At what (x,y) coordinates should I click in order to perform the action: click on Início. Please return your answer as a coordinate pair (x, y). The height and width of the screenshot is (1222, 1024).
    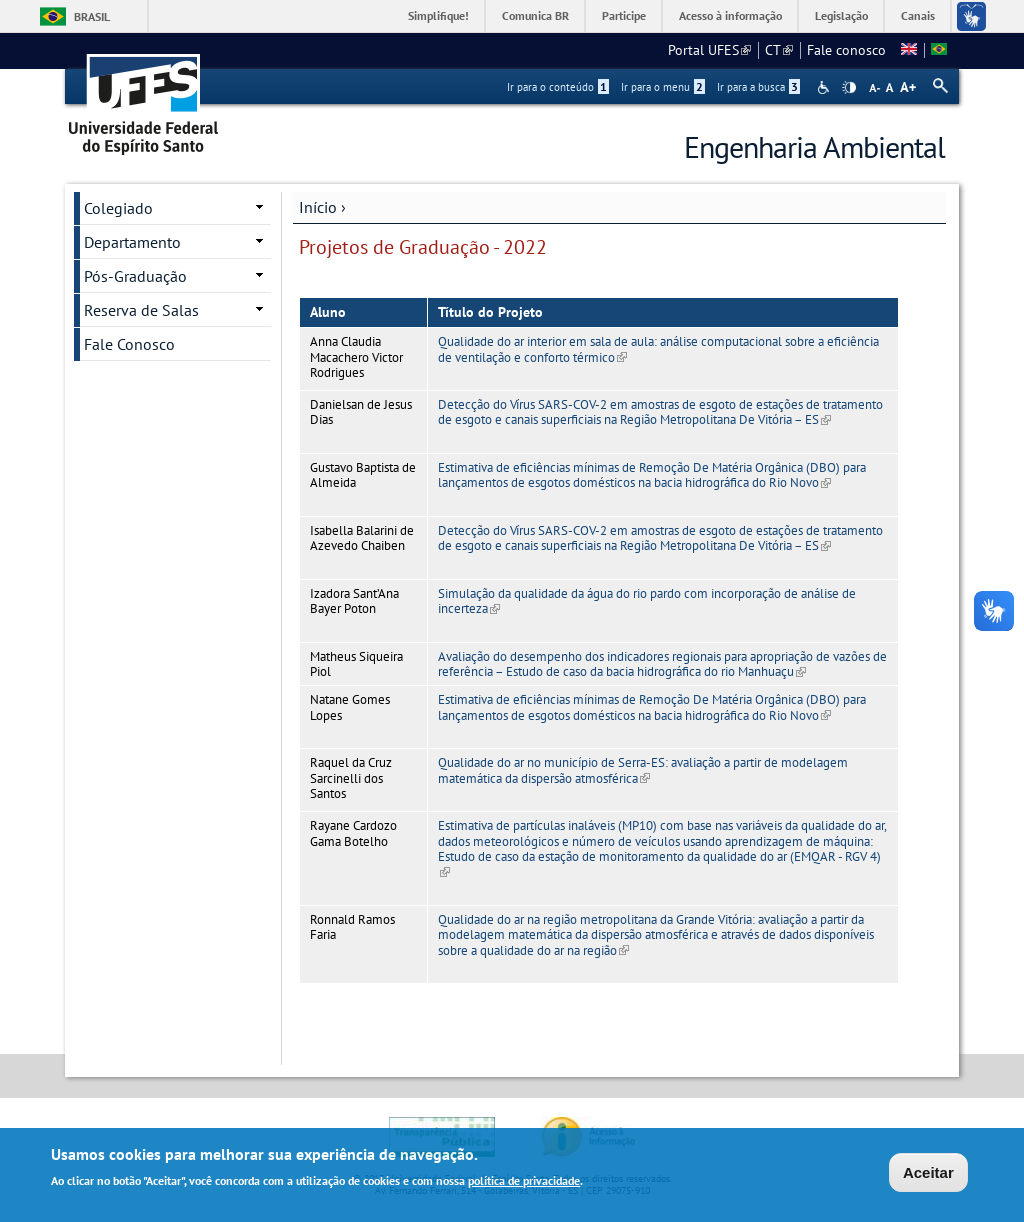
    Looking at the image, I should click on (318, 207).